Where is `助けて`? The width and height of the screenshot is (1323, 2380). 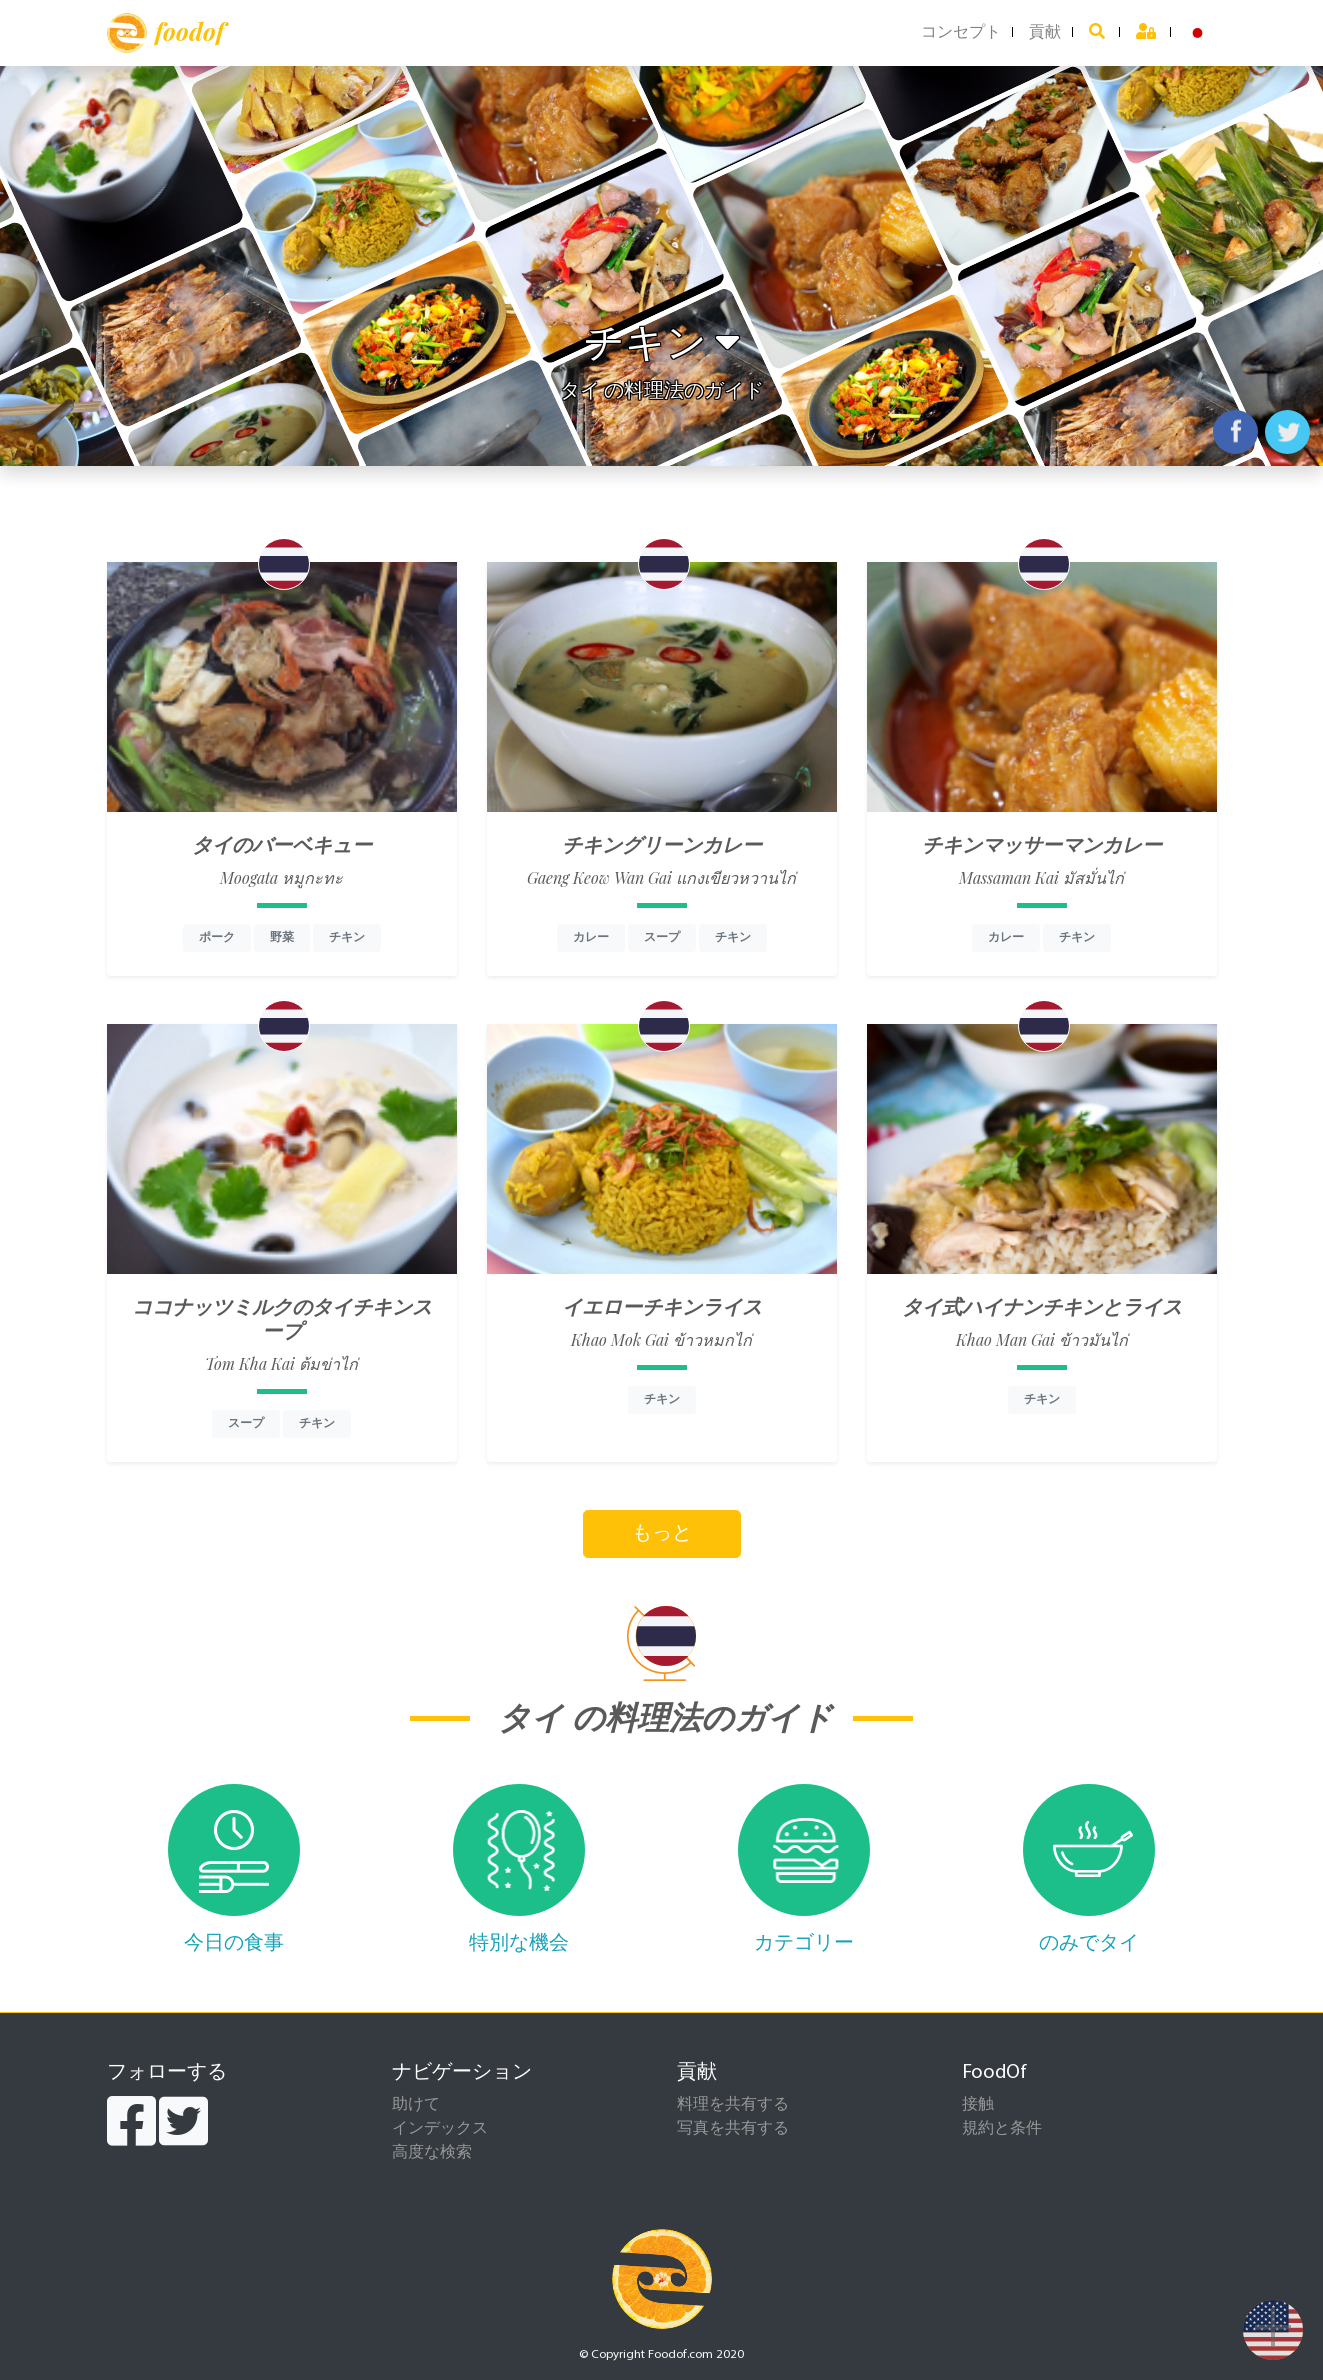 助けて is located at coordinates (416, 2105).